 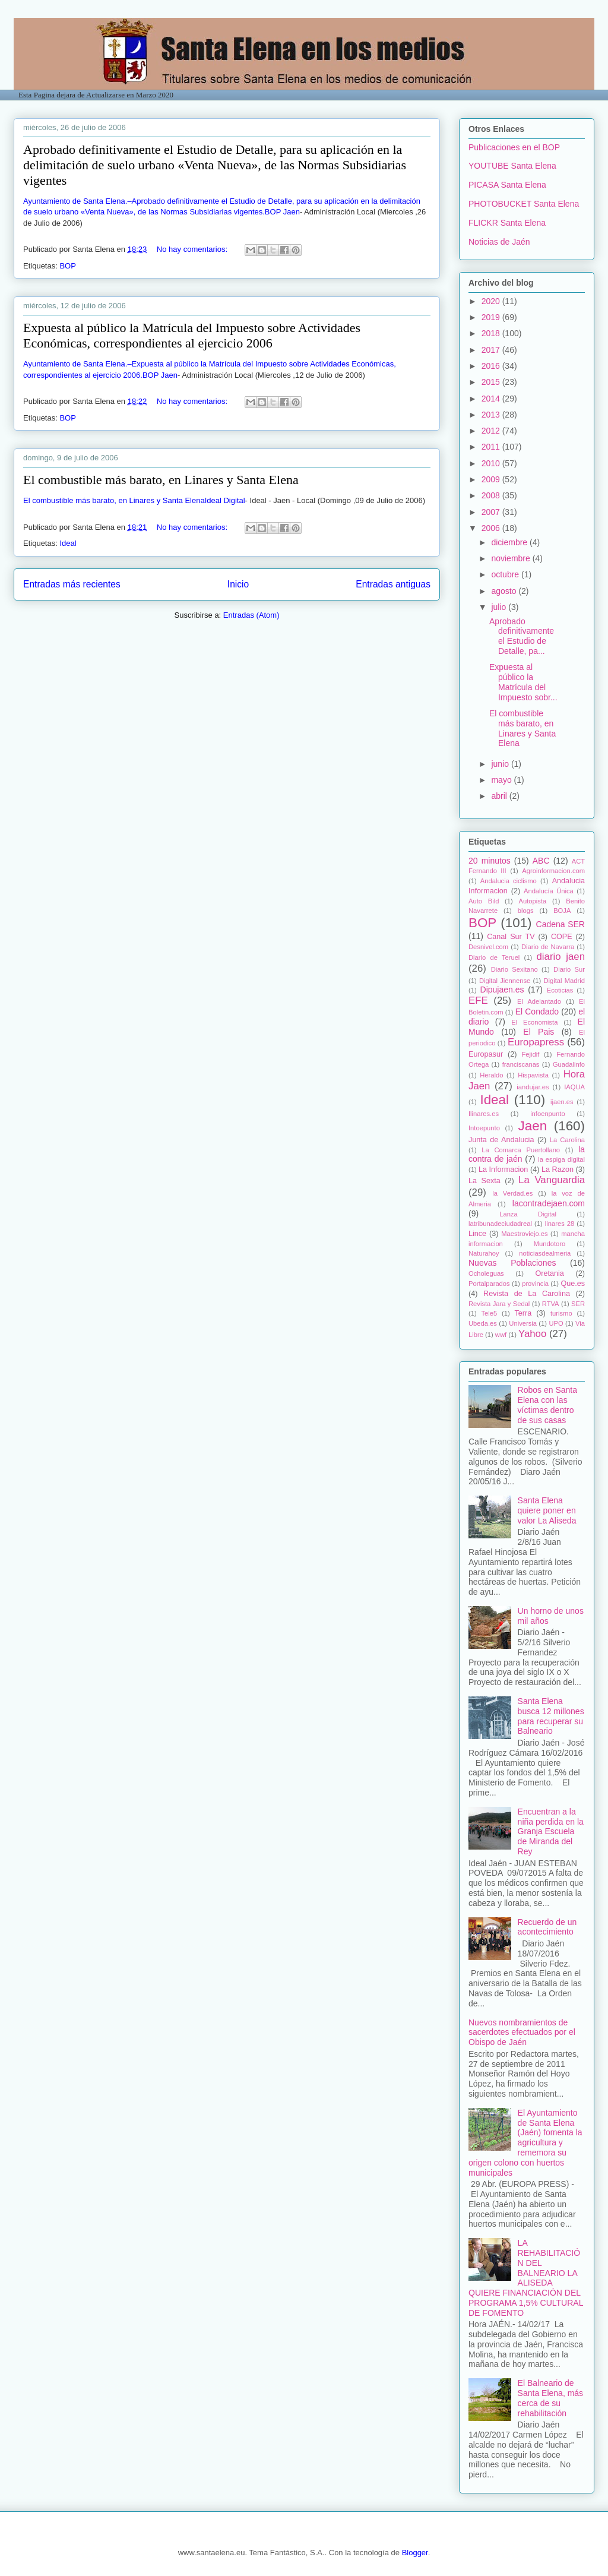 I want to click on la espiga digital, so click(x=561, y=1159).